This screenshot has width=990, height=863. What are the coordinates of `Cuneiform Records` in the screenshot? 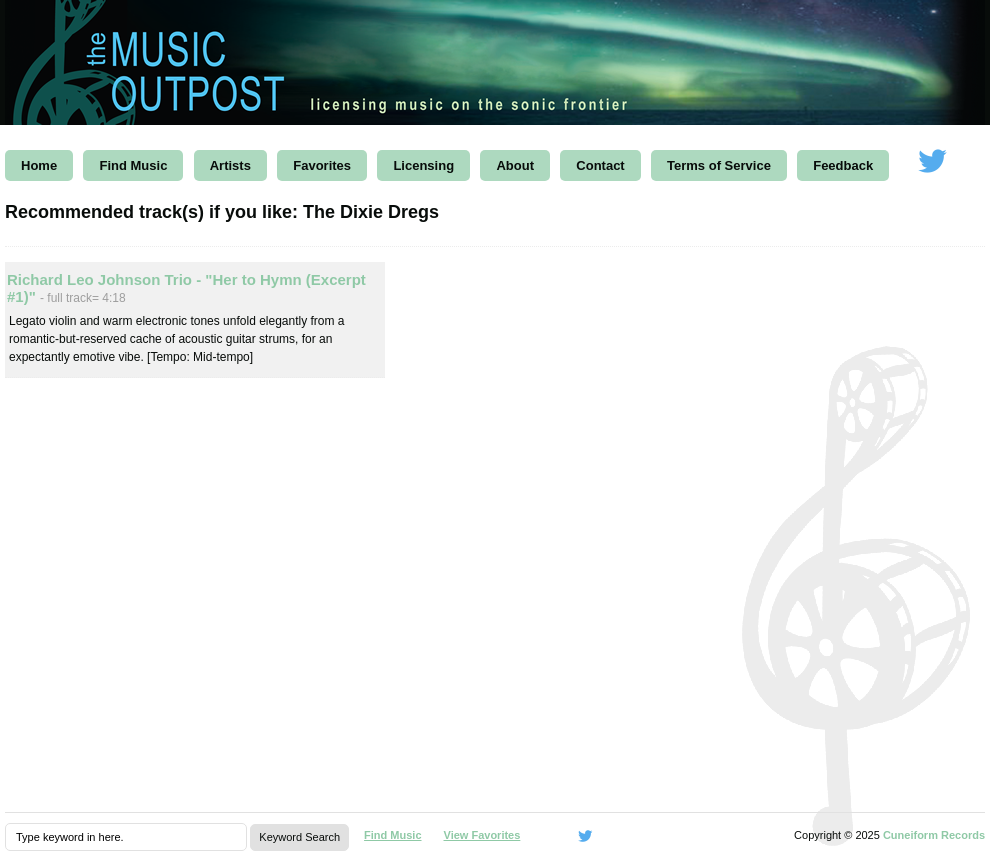 It's located at (934, 835).